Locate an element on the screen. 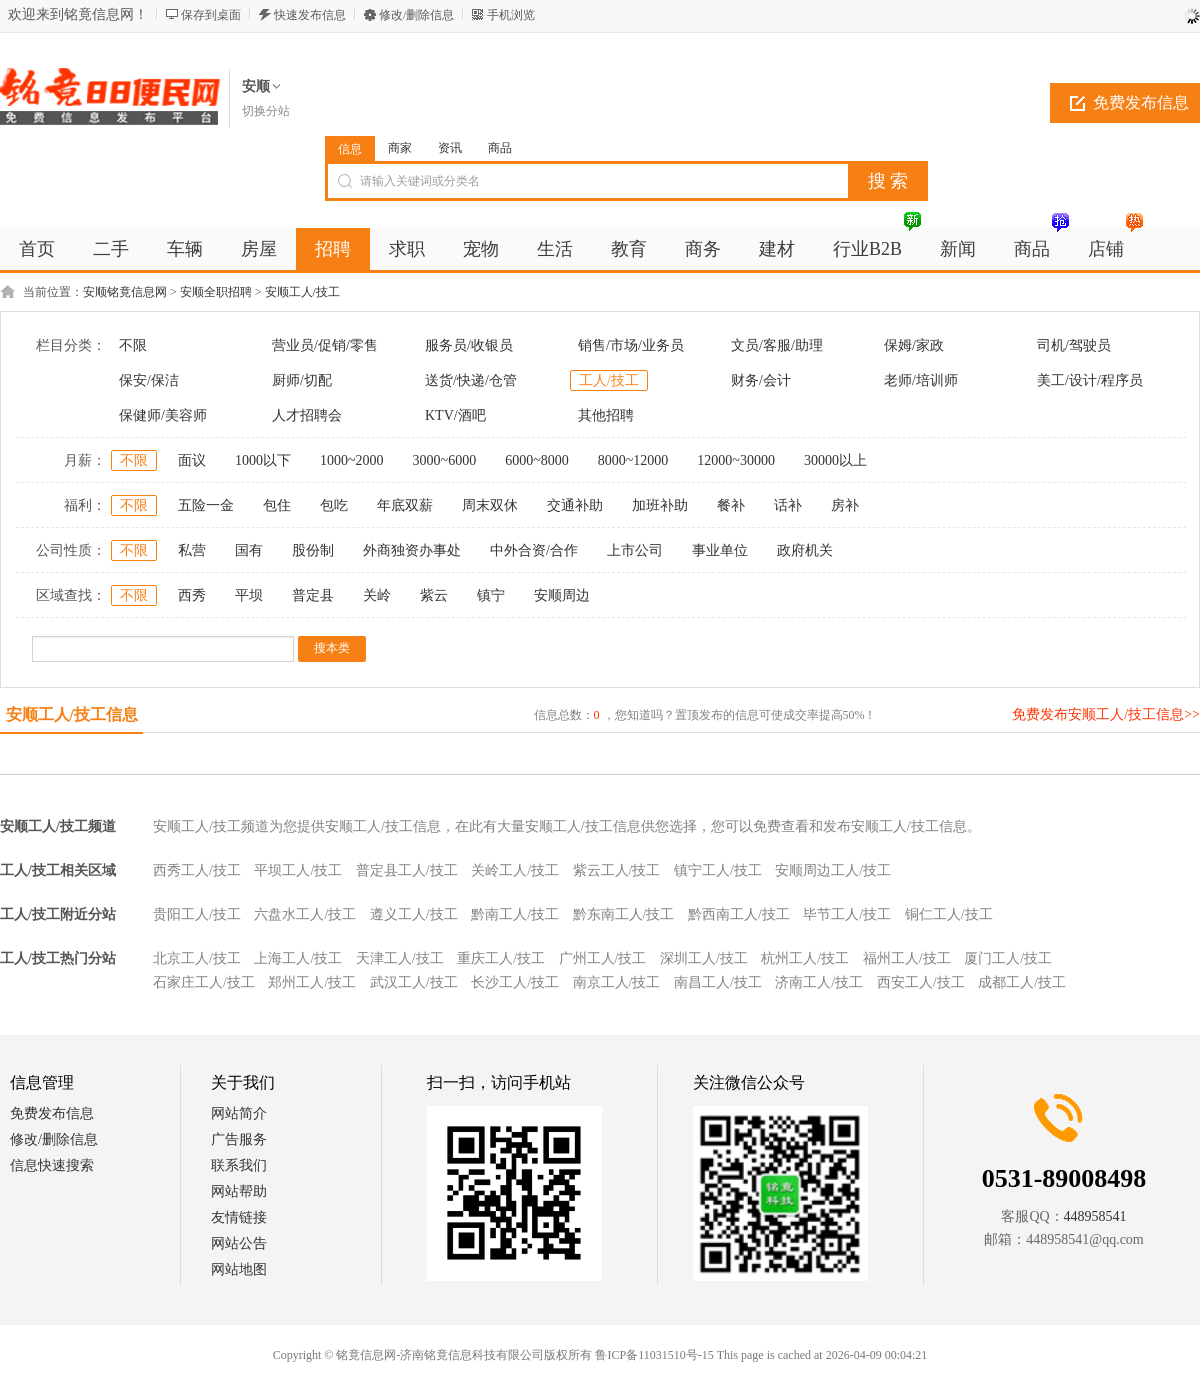  遵义工人/技工 is located at coordinates (414, 914).